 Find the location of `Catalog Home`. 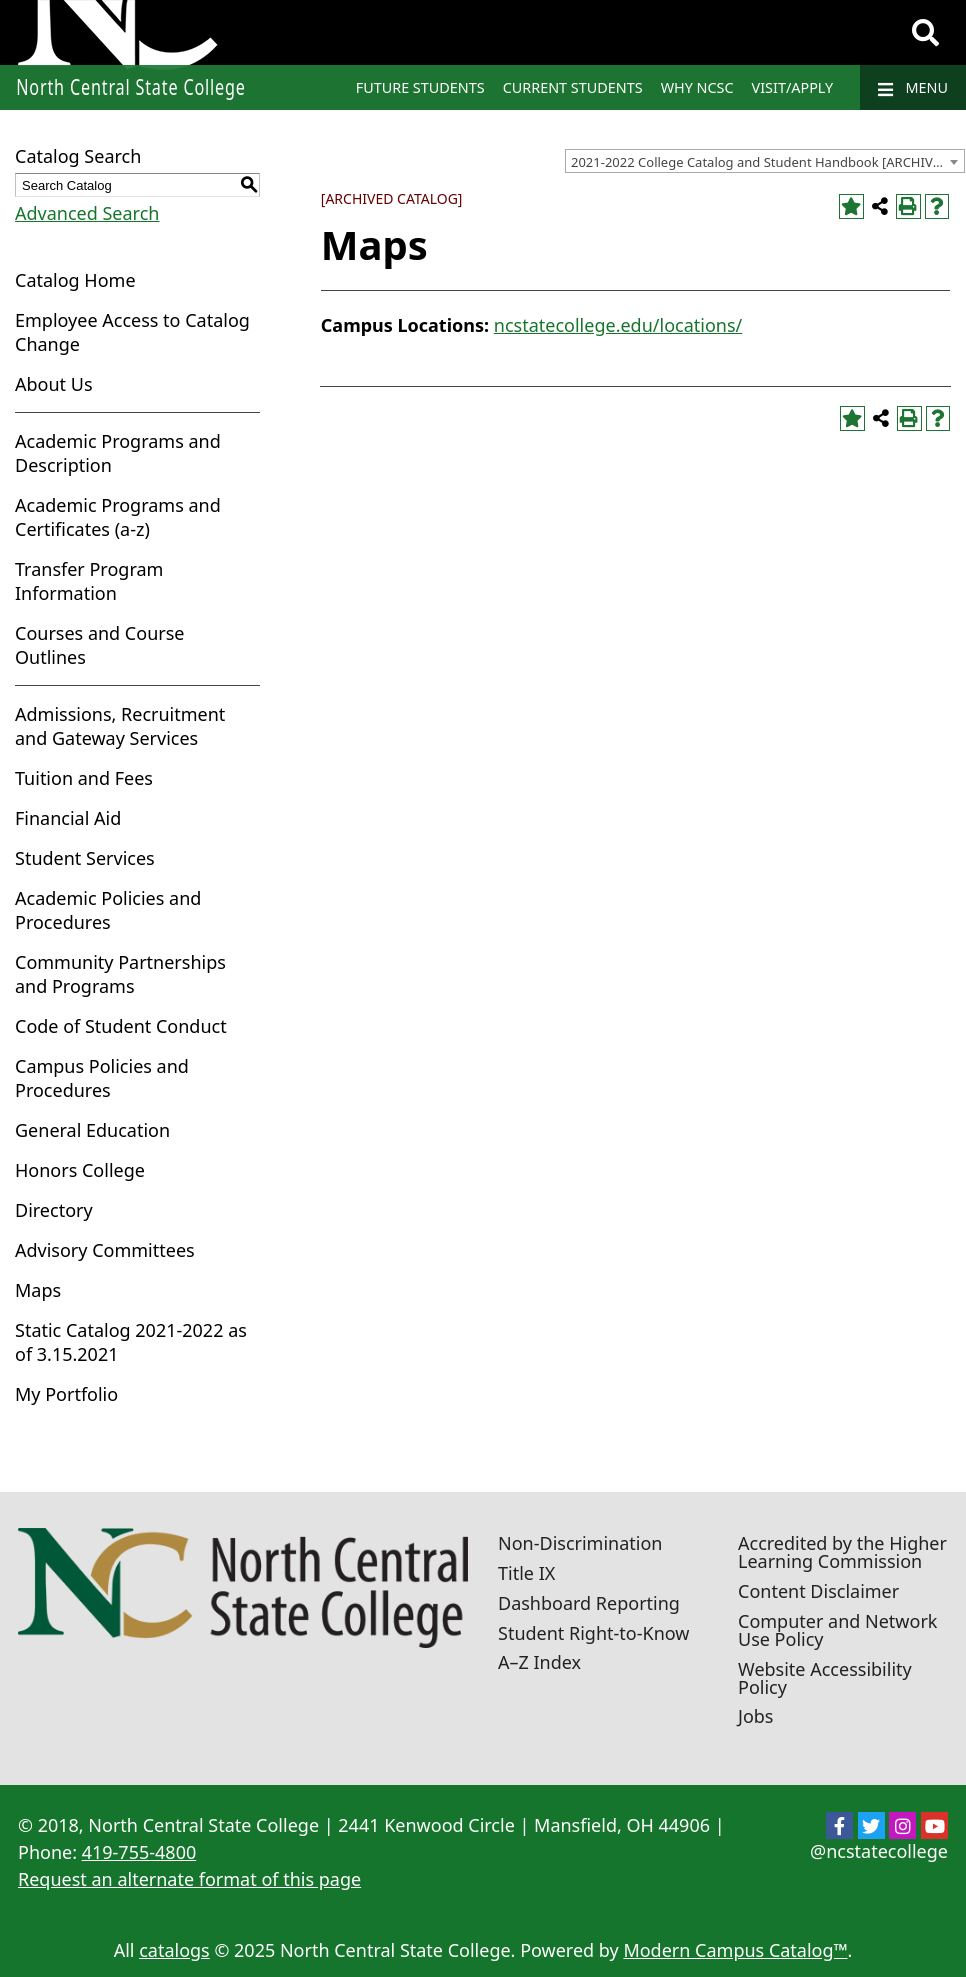

Catalog Home is located at coordinates (75, 280).